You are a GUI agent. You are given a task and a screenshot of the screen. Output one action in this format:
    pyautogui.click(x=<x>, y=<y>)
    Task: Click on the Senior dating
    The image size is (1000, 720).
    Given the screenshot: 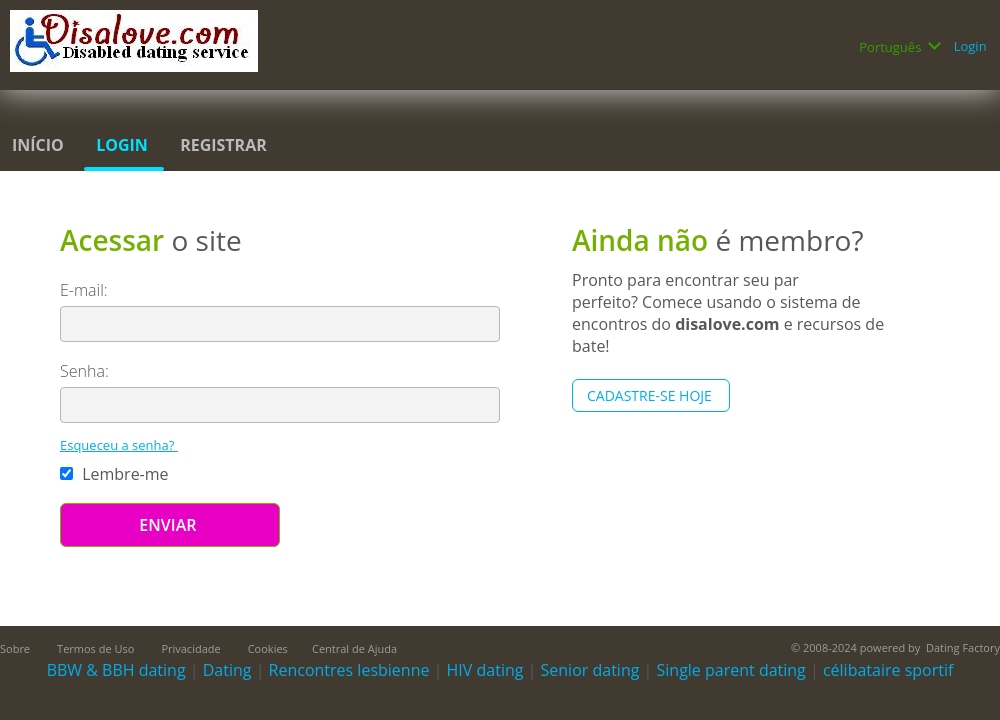 What is the action you would take?
    pyautogui.click(x=590, y=670)
    